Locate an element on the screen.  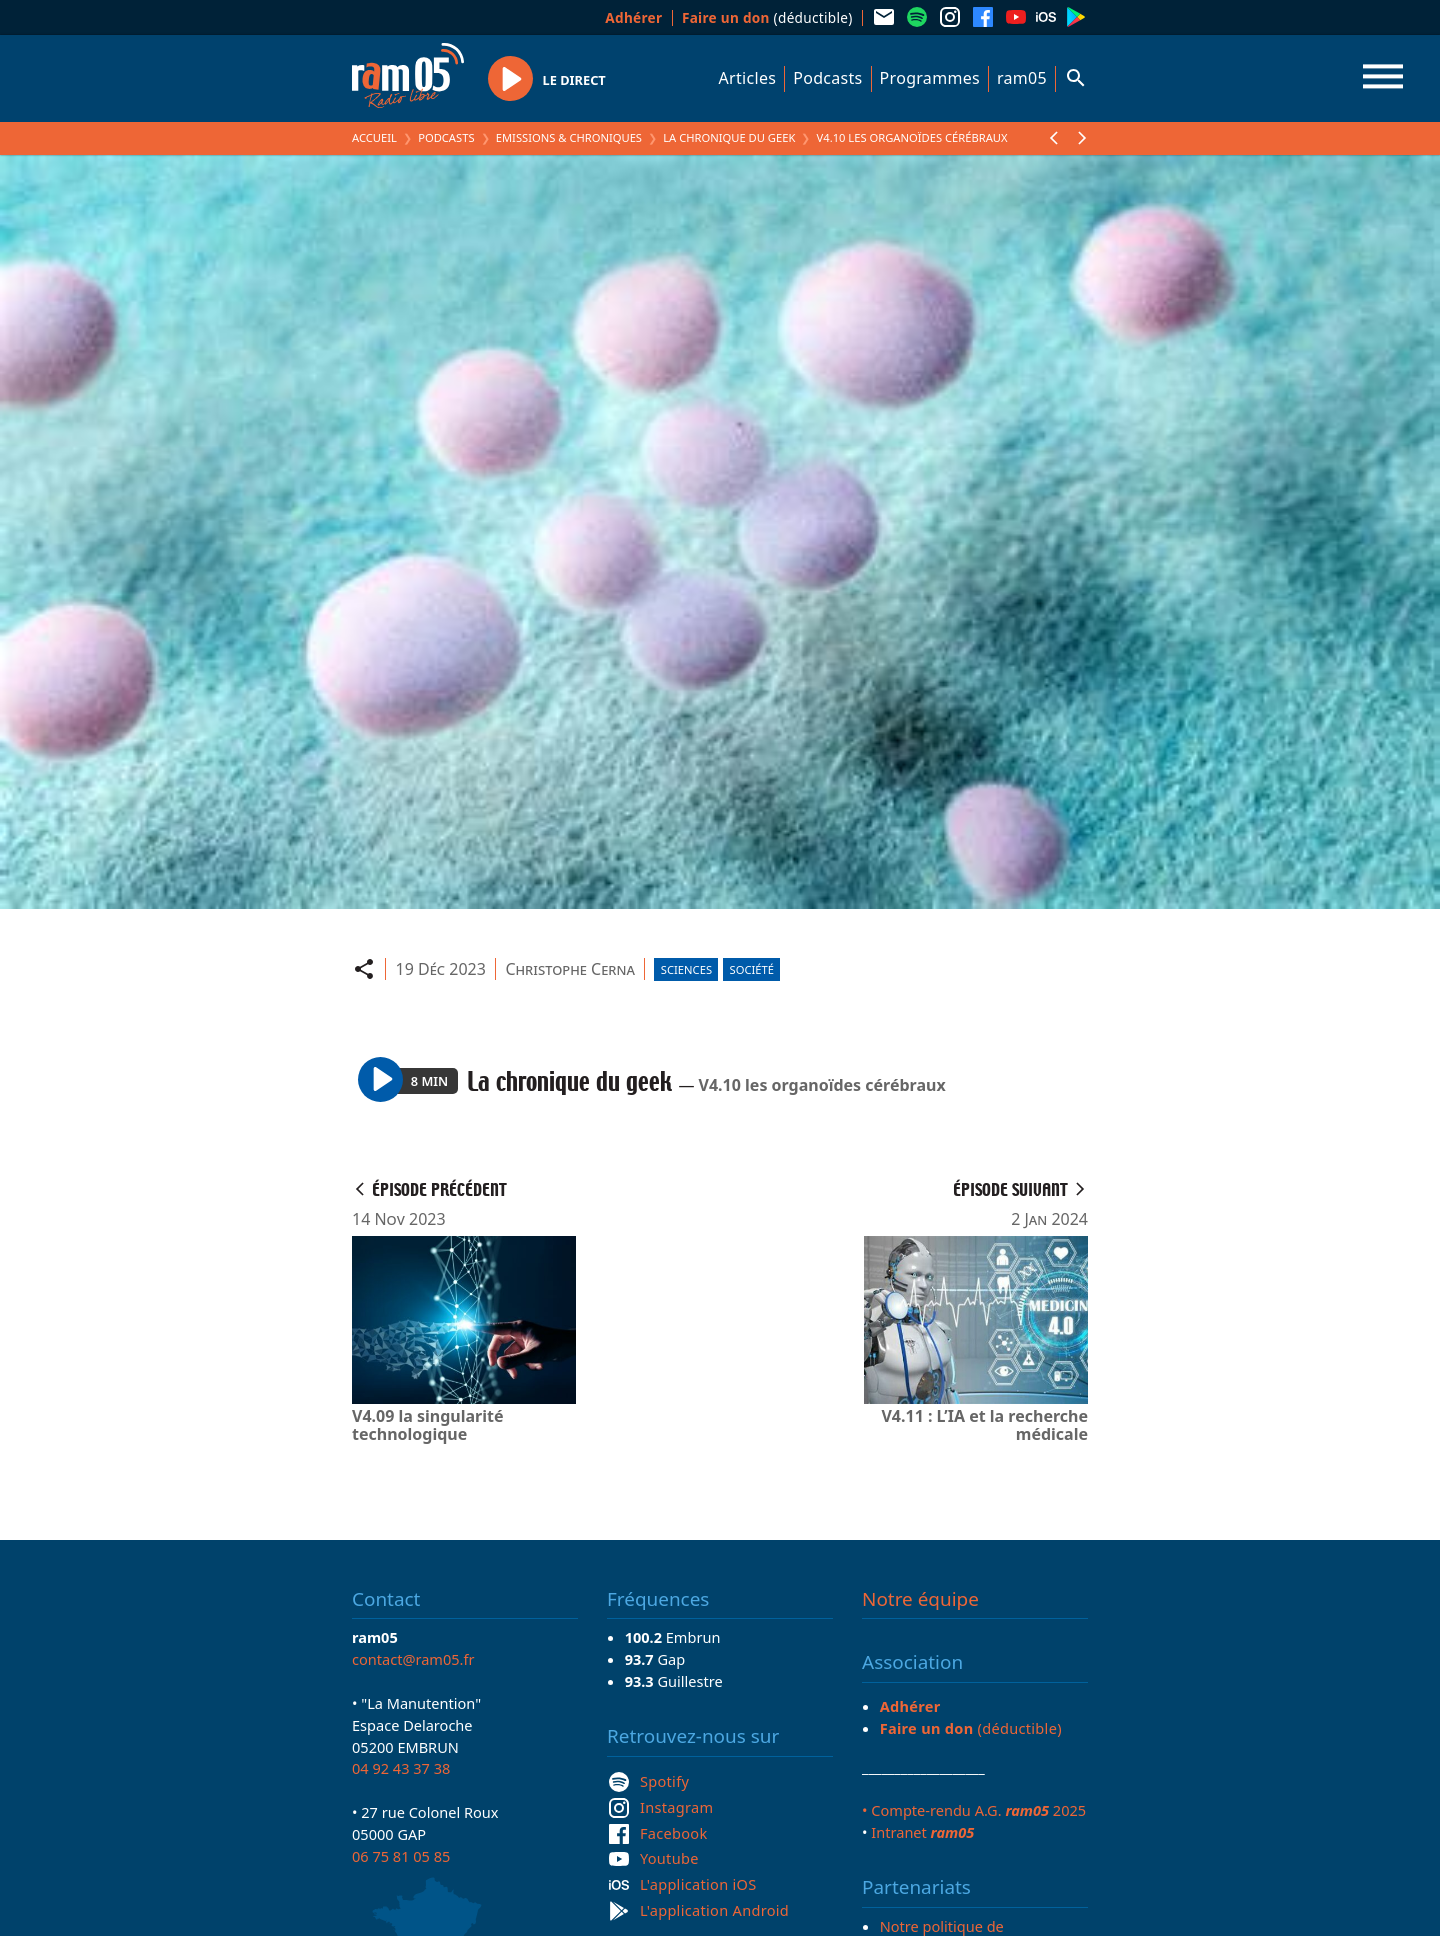
(déductible) is located at coordinates (767, 17).